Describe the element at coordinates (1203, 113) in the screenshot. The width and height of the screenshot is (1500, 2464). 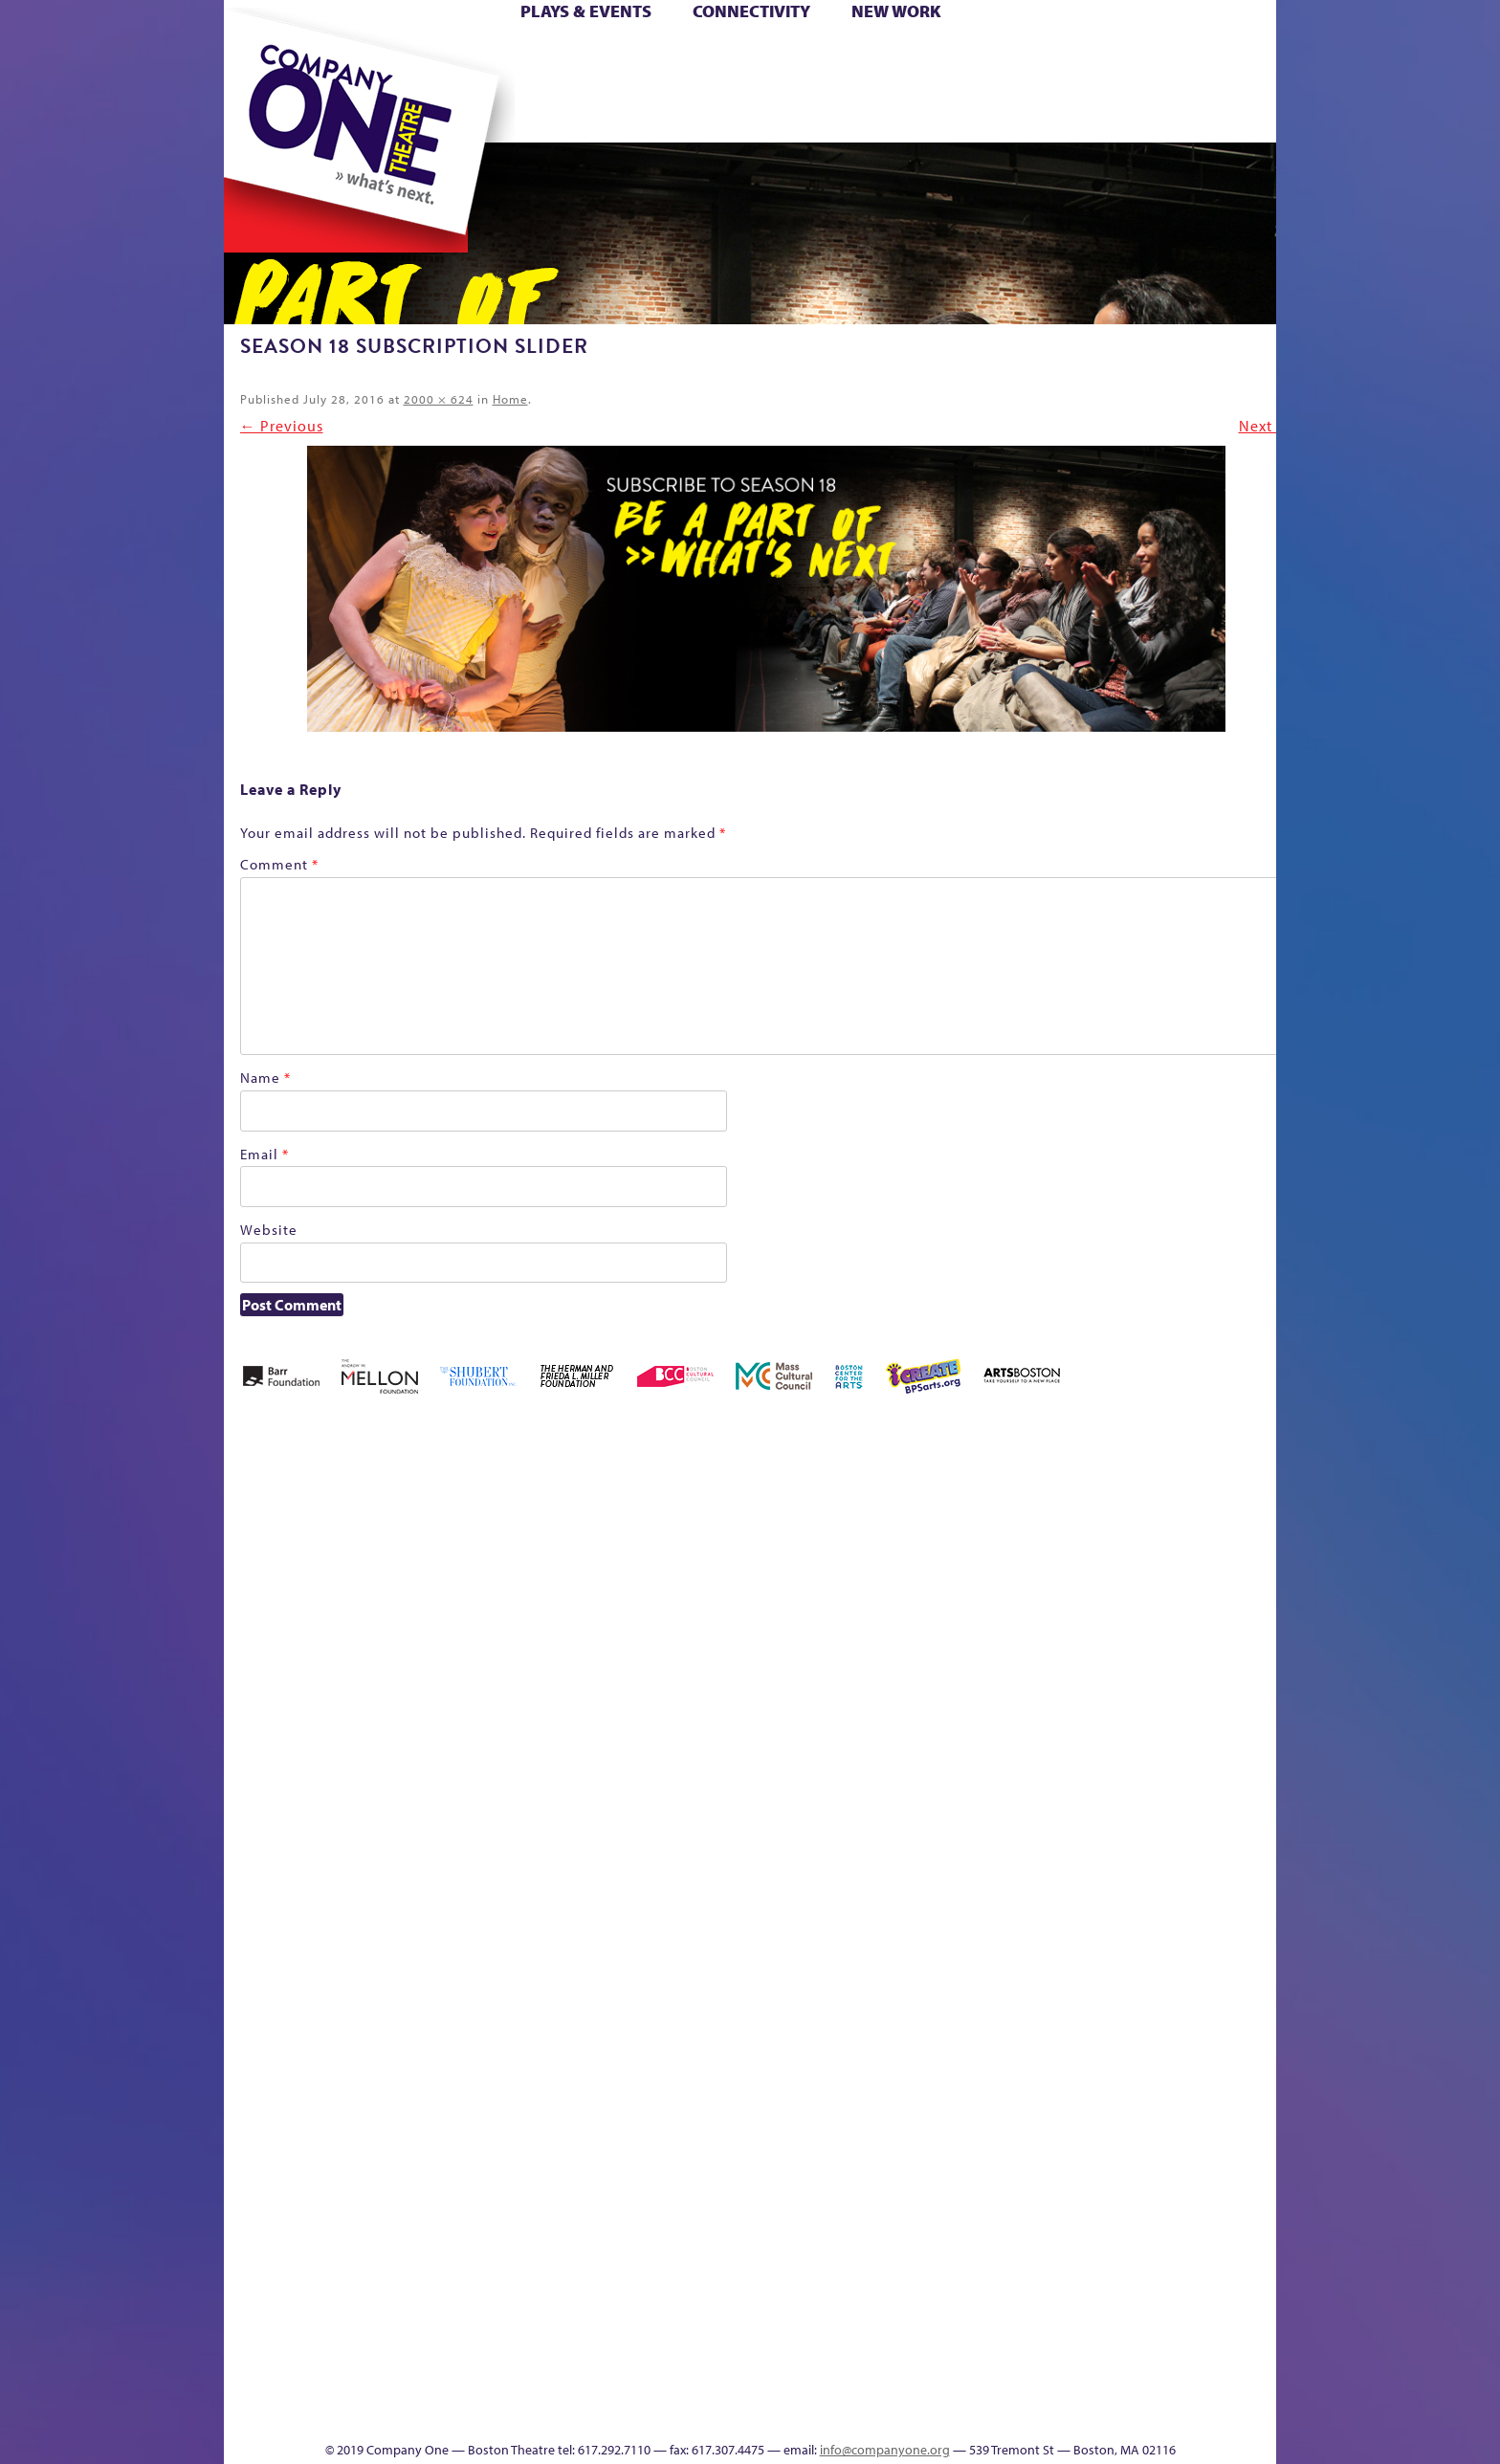
I see `Press & Awards` at that location.